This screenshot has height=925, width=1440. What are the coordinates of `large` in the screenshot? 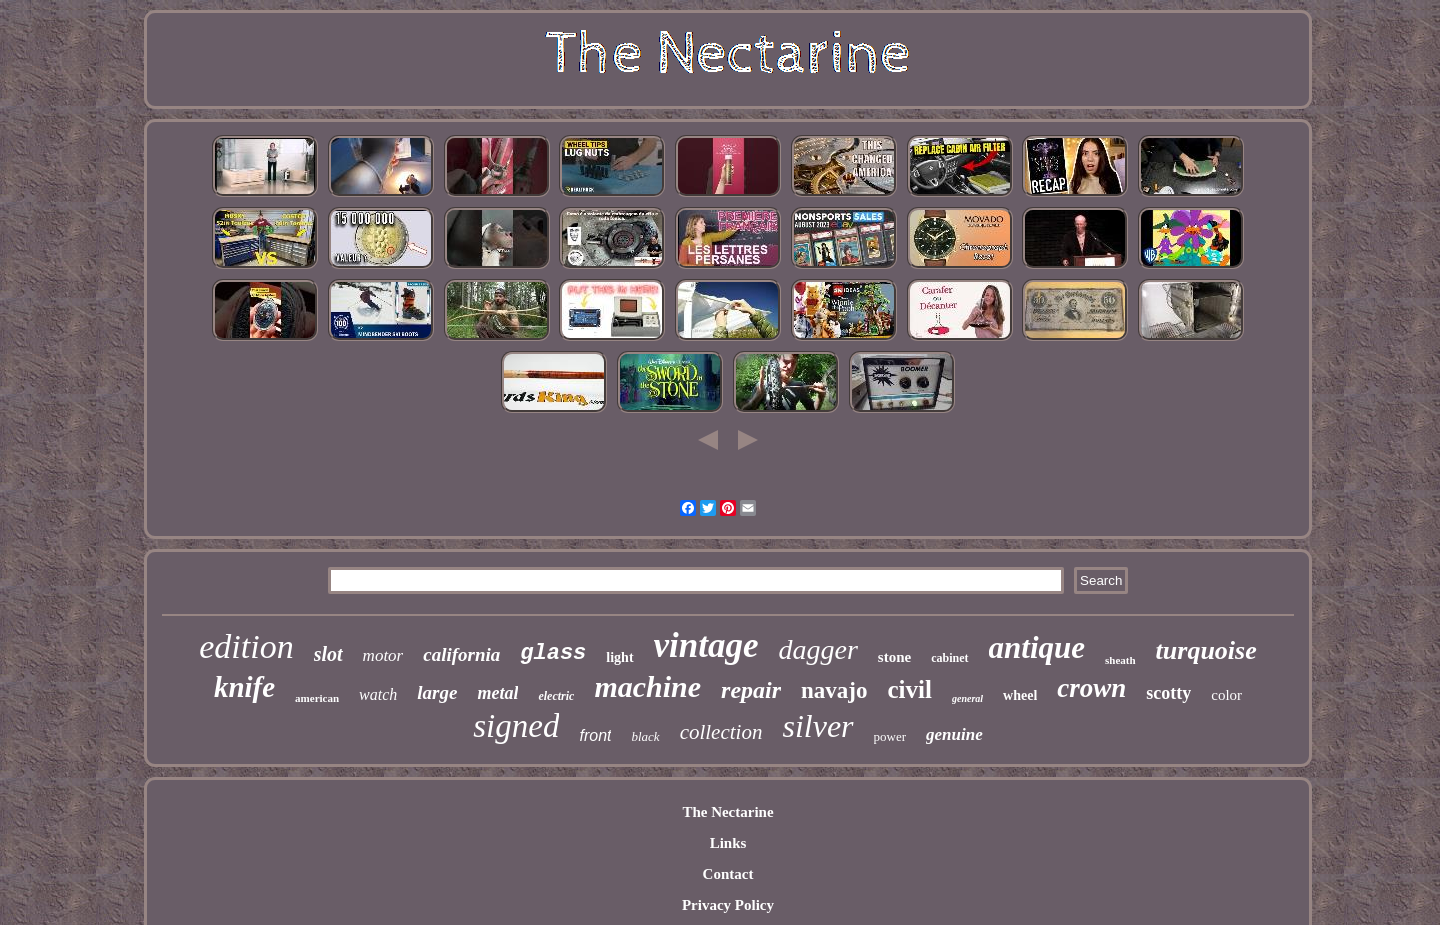 It's located at (437, 692).